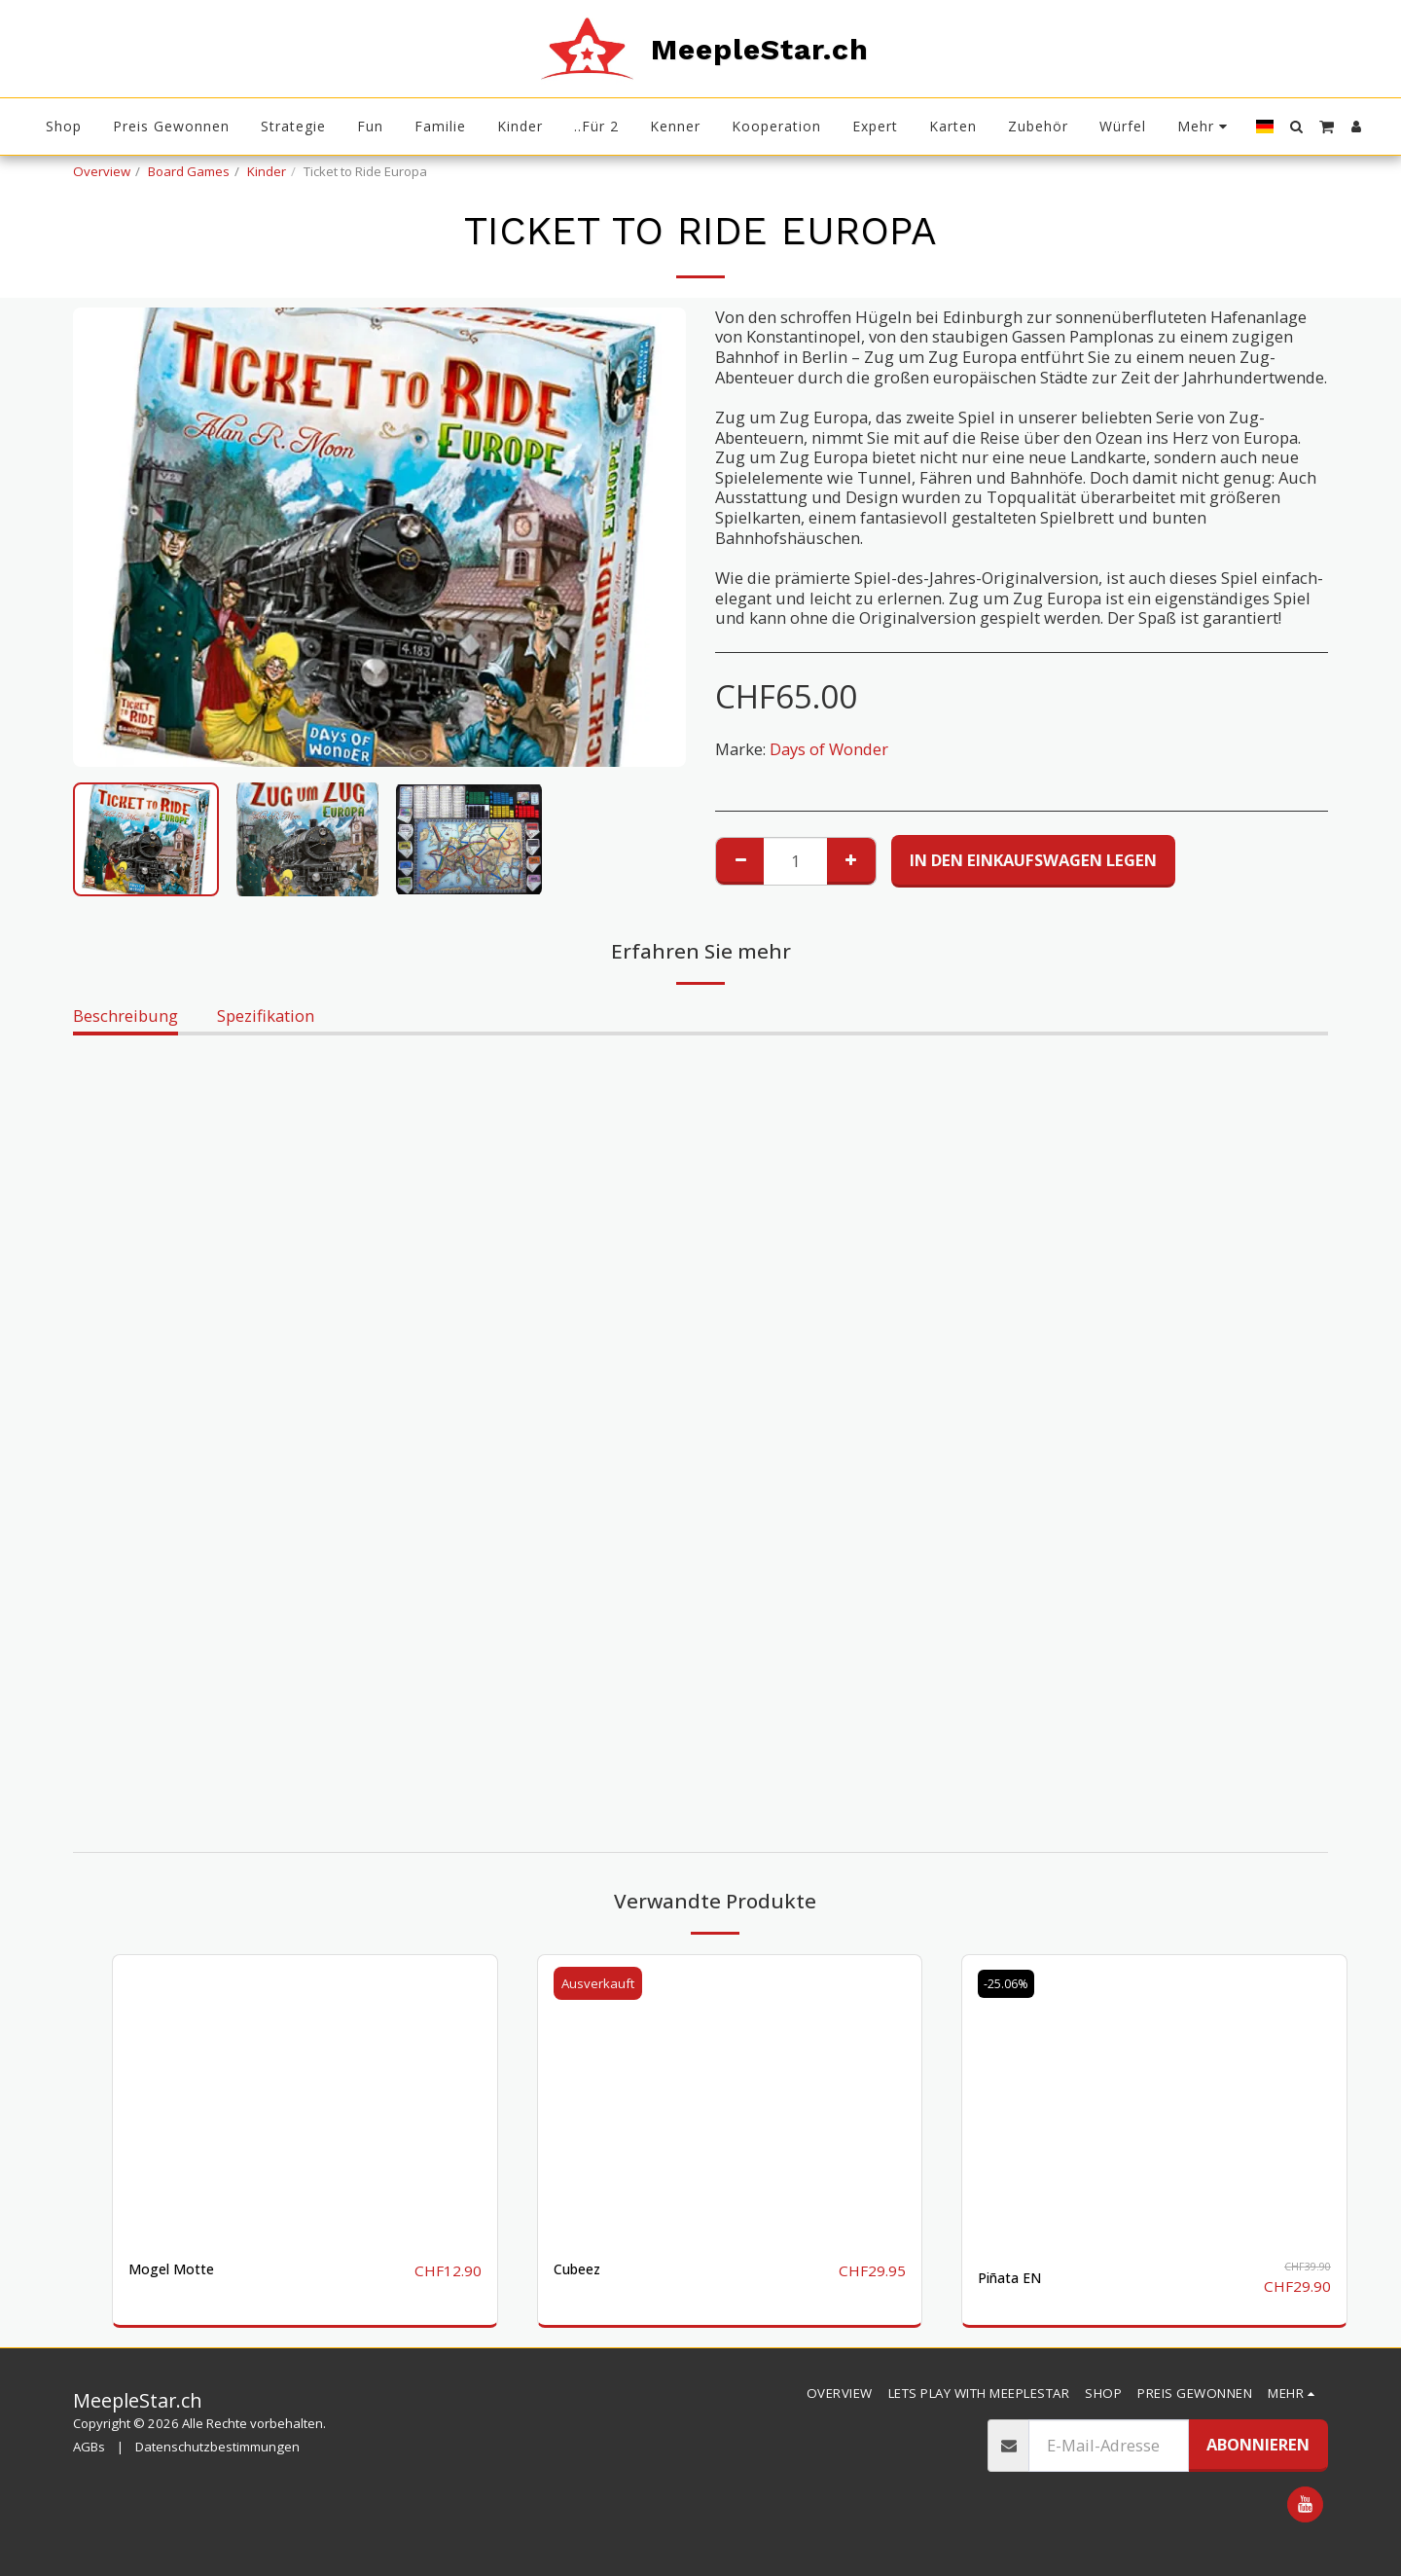  What do you see at coordinates (1258, 2443) in the screenshot?
I see `Abonnieren` at bounding box center [1258, 2443].